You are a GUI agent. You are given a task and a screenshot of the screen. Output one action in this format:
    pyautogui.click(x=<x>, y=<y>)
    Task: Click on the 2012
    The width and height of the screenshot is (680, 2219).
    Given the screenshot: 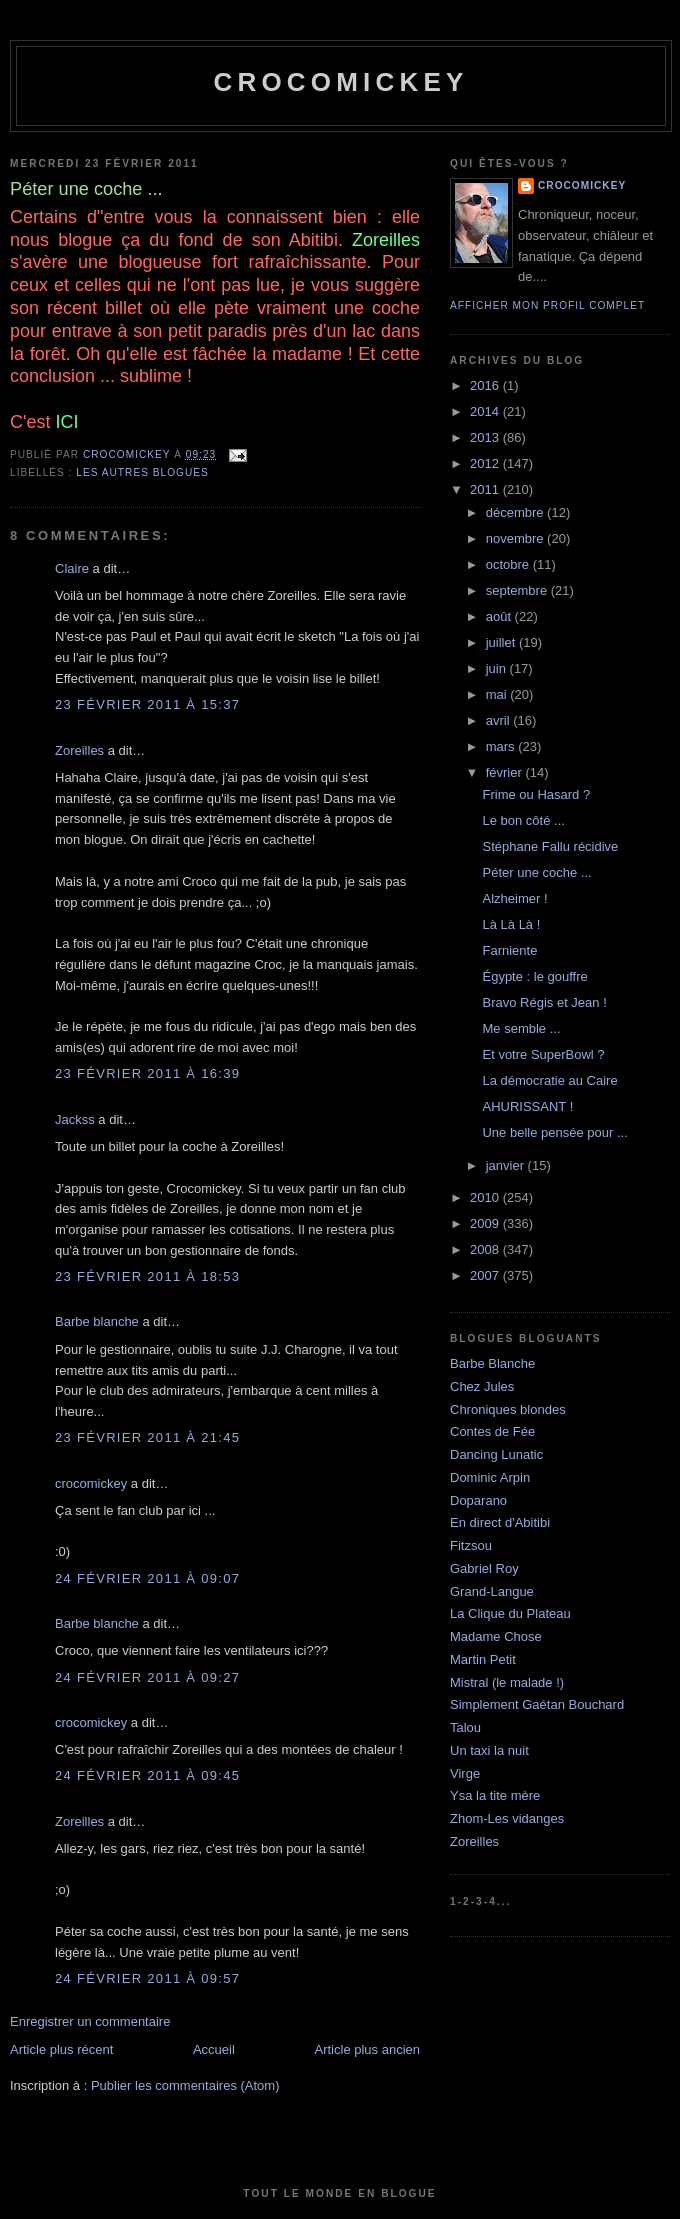 What is the action you would take?
    pyautogui.click(x=486, y=463)
    